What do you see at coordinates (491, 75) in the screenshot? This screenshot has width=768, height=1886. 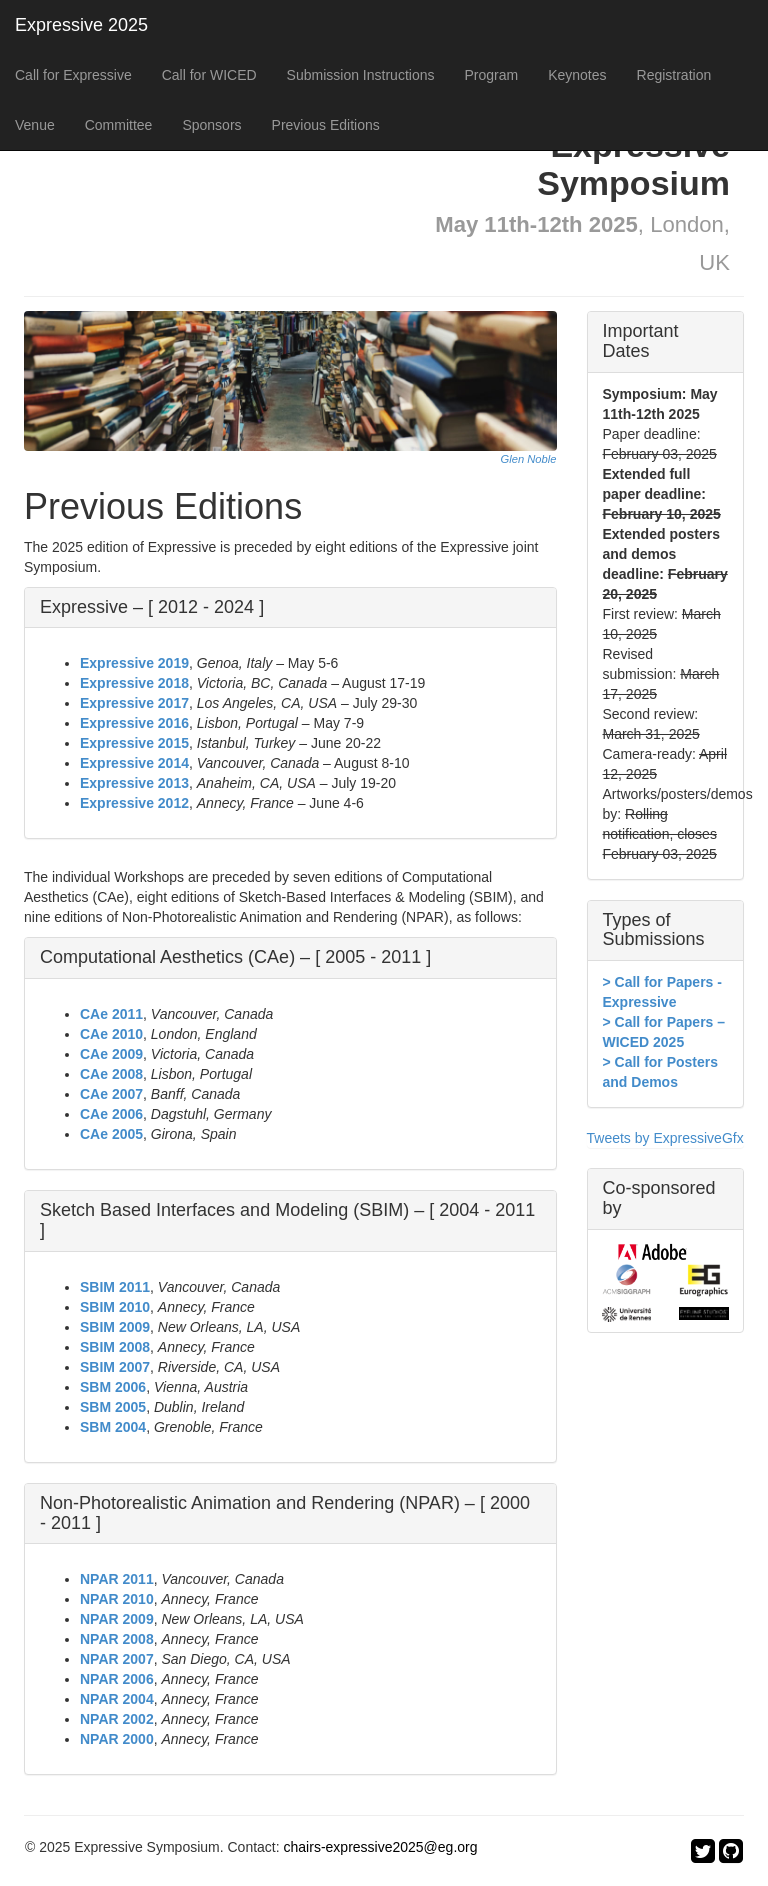 I see `Program` at bounding box center [491, 75].